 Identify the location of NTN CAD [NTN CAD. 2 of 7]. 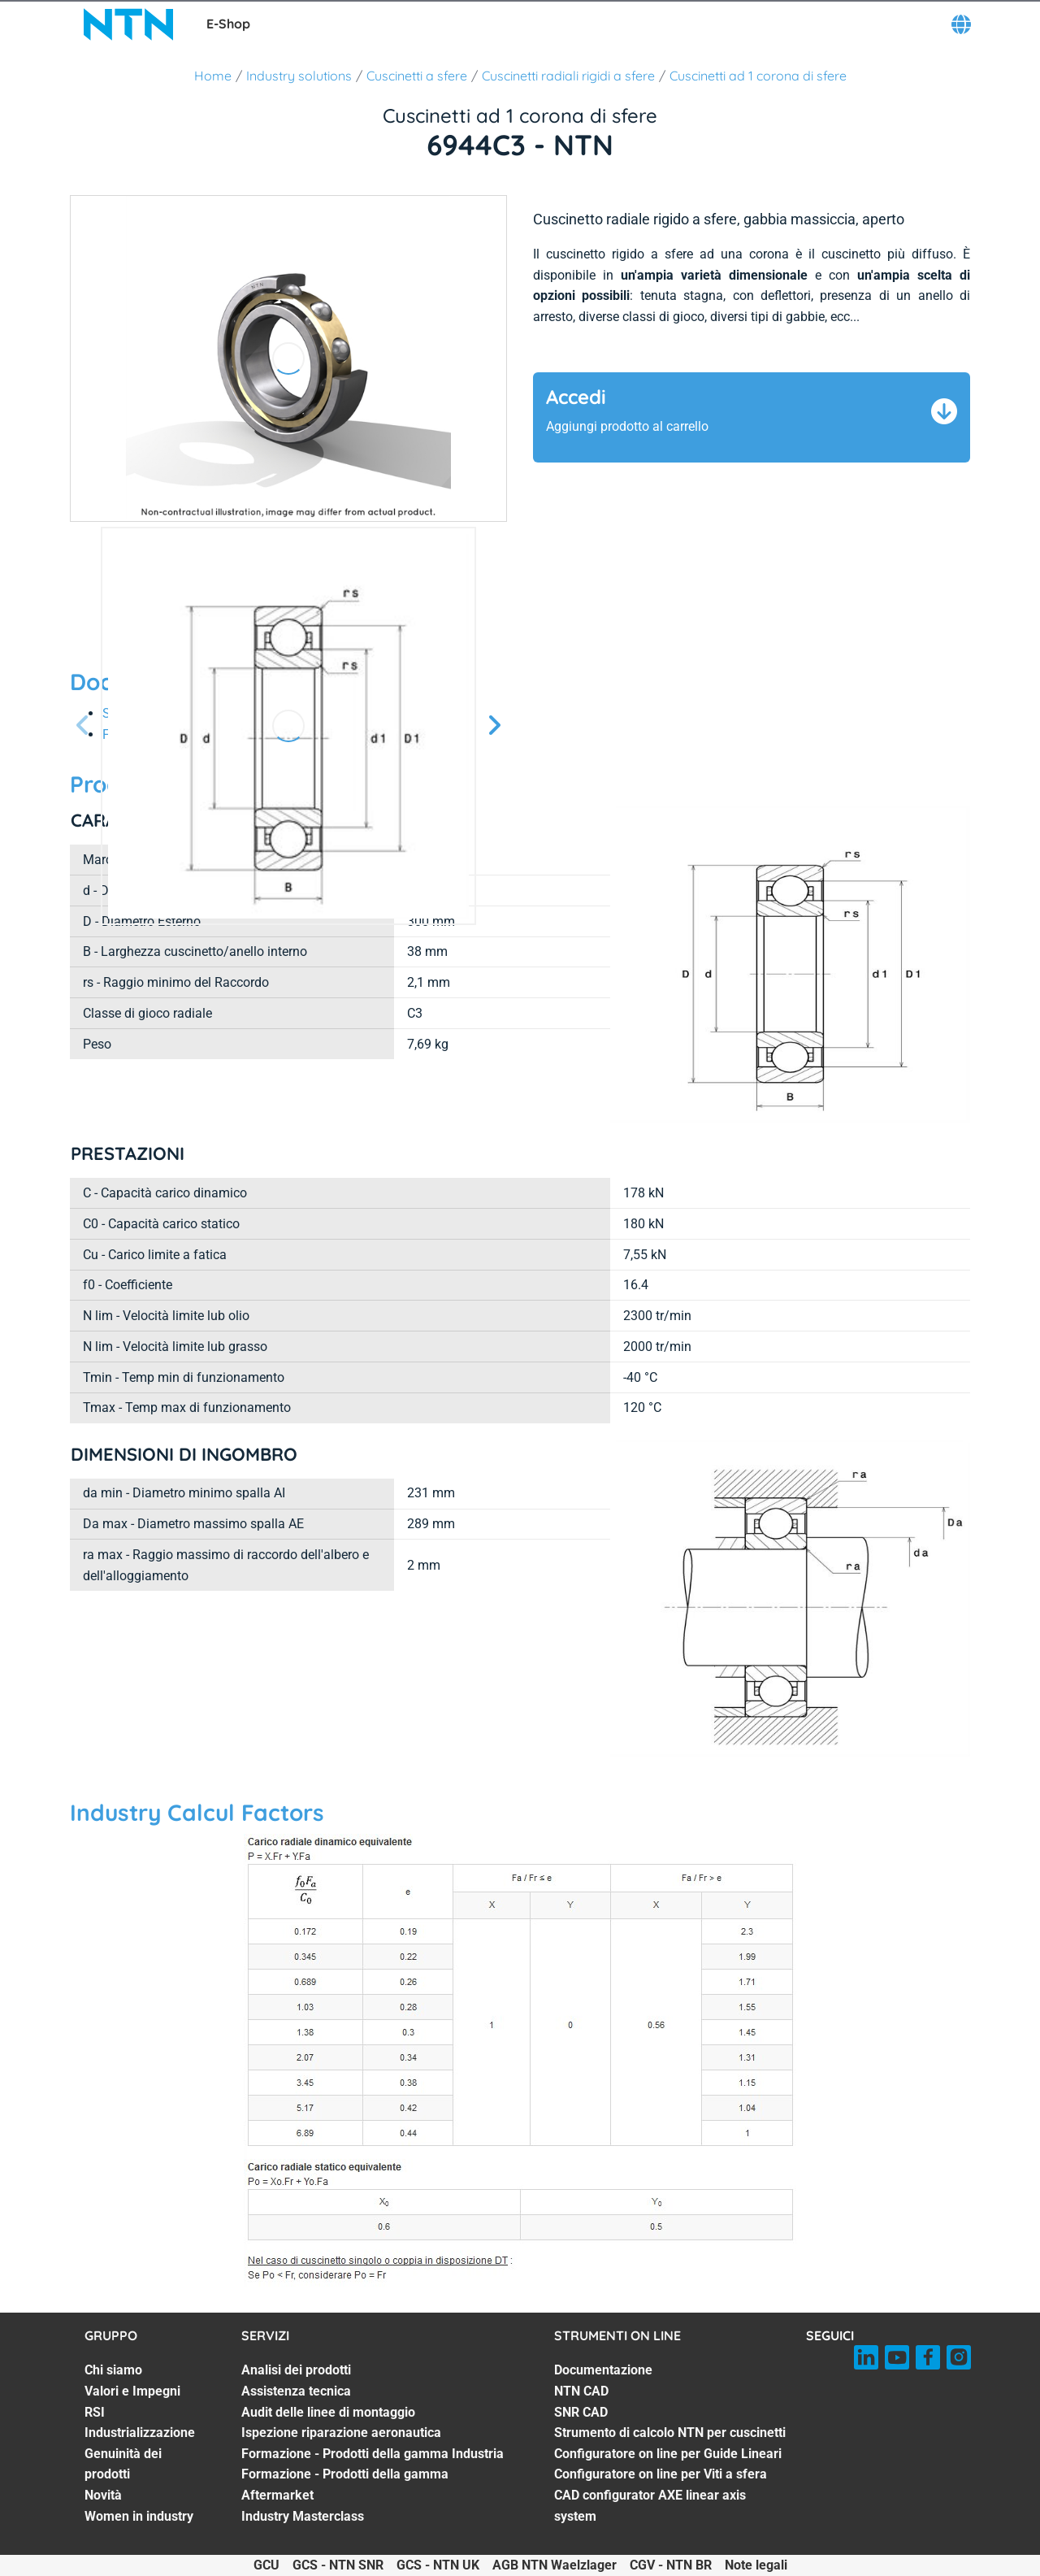
(581, 2391).